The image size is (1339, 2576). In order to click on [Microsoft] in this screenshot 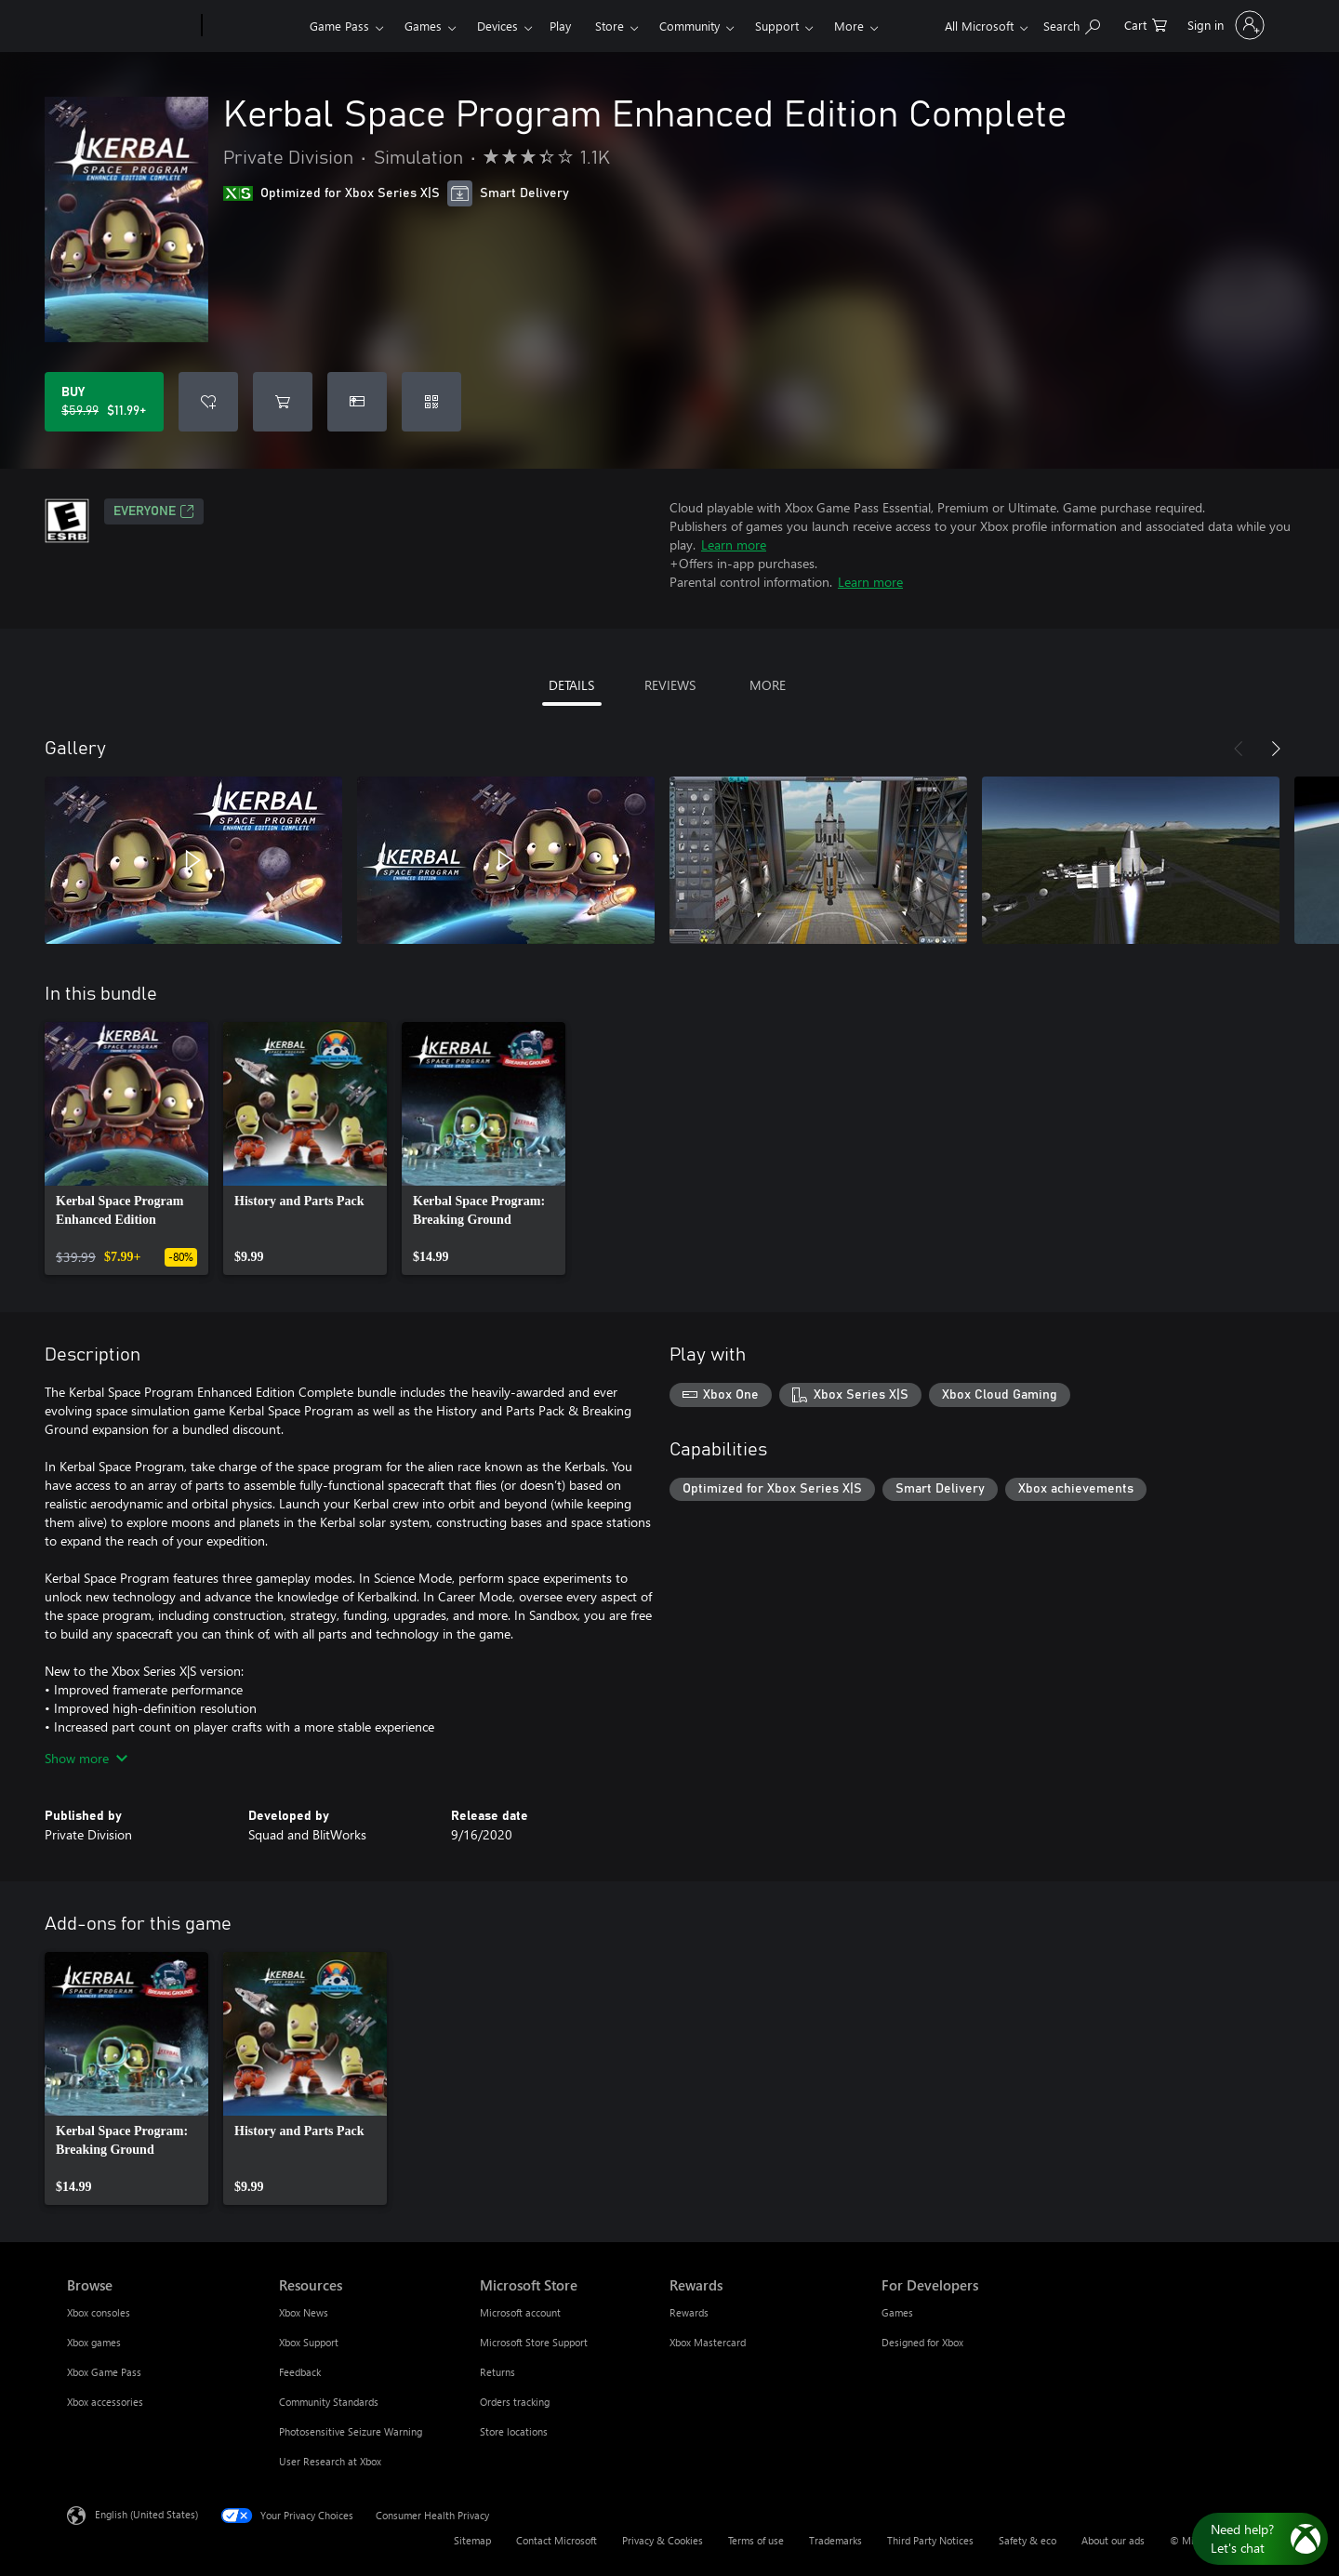, I will do `click(130, 26)`.